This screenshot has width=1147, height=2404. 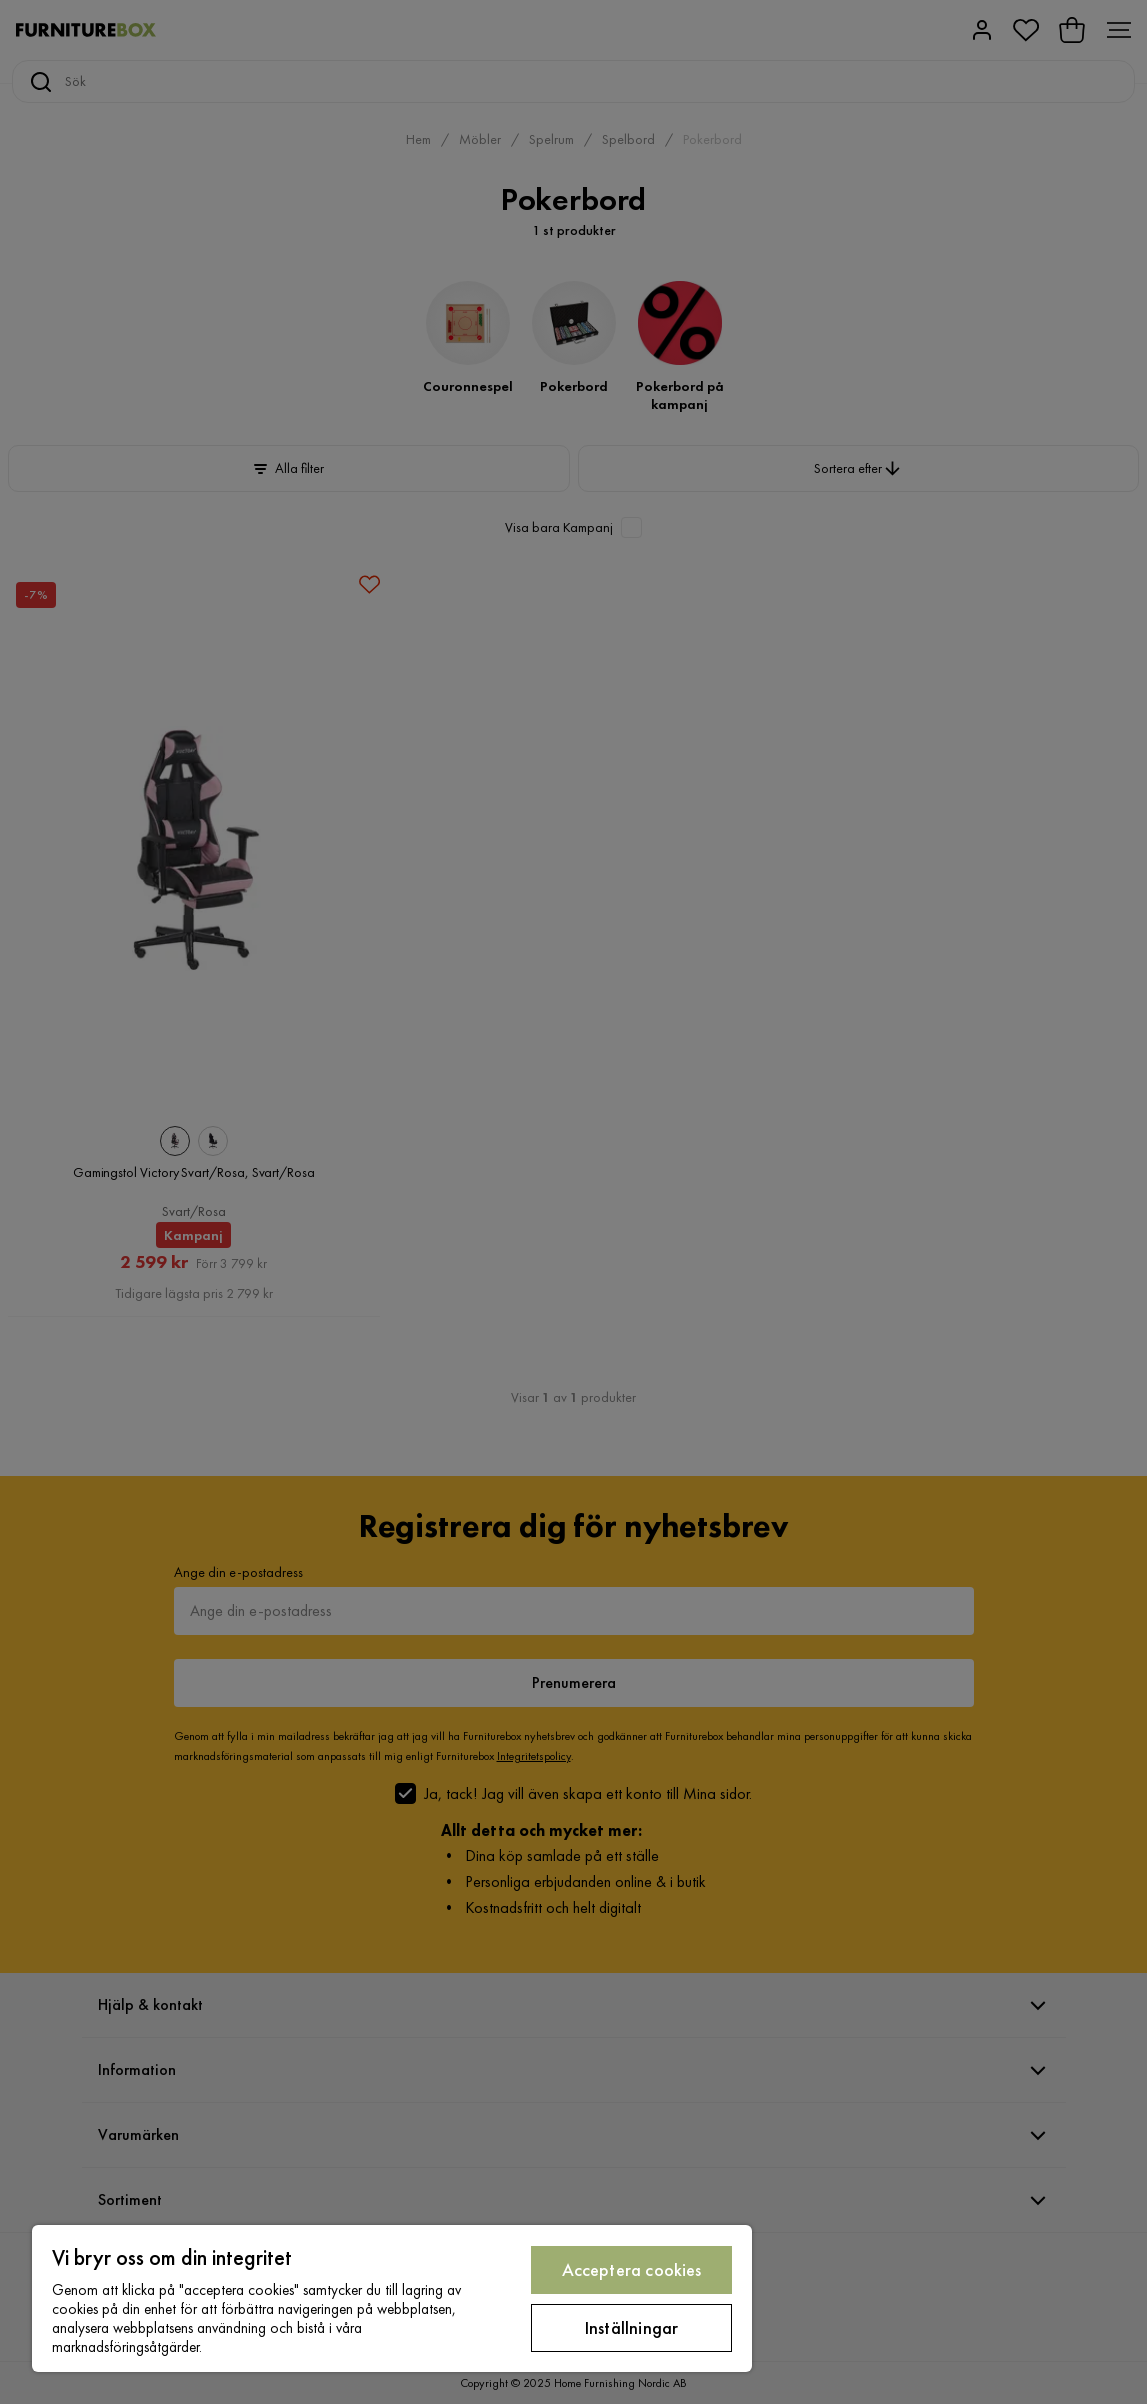 I want to click on Acceptera cookies, so click(x=632, y=2269).